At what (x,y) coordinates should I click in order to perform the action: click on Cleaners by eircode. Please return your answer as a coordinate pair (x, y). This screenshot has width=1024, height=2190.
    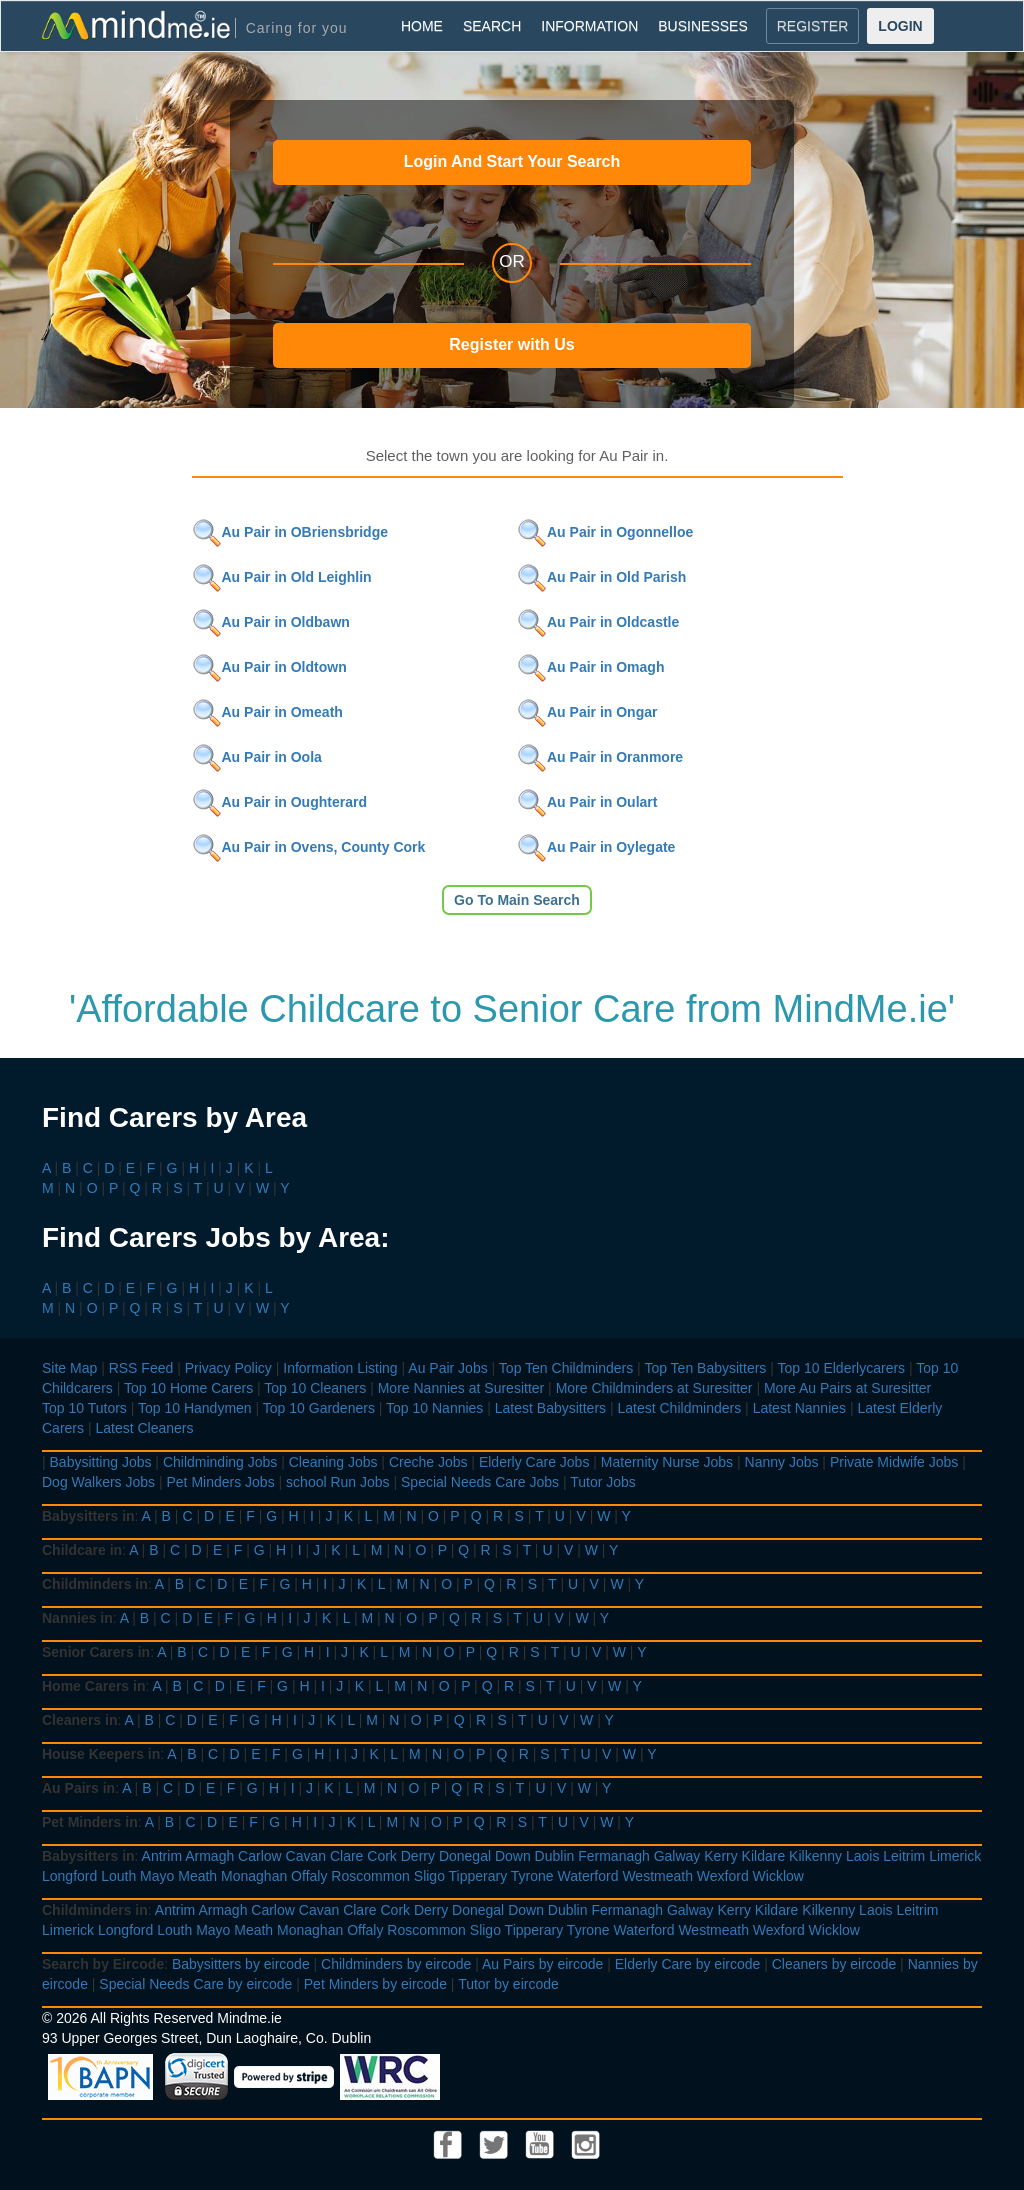
    Looking at the image, I should click on (834, 1964).